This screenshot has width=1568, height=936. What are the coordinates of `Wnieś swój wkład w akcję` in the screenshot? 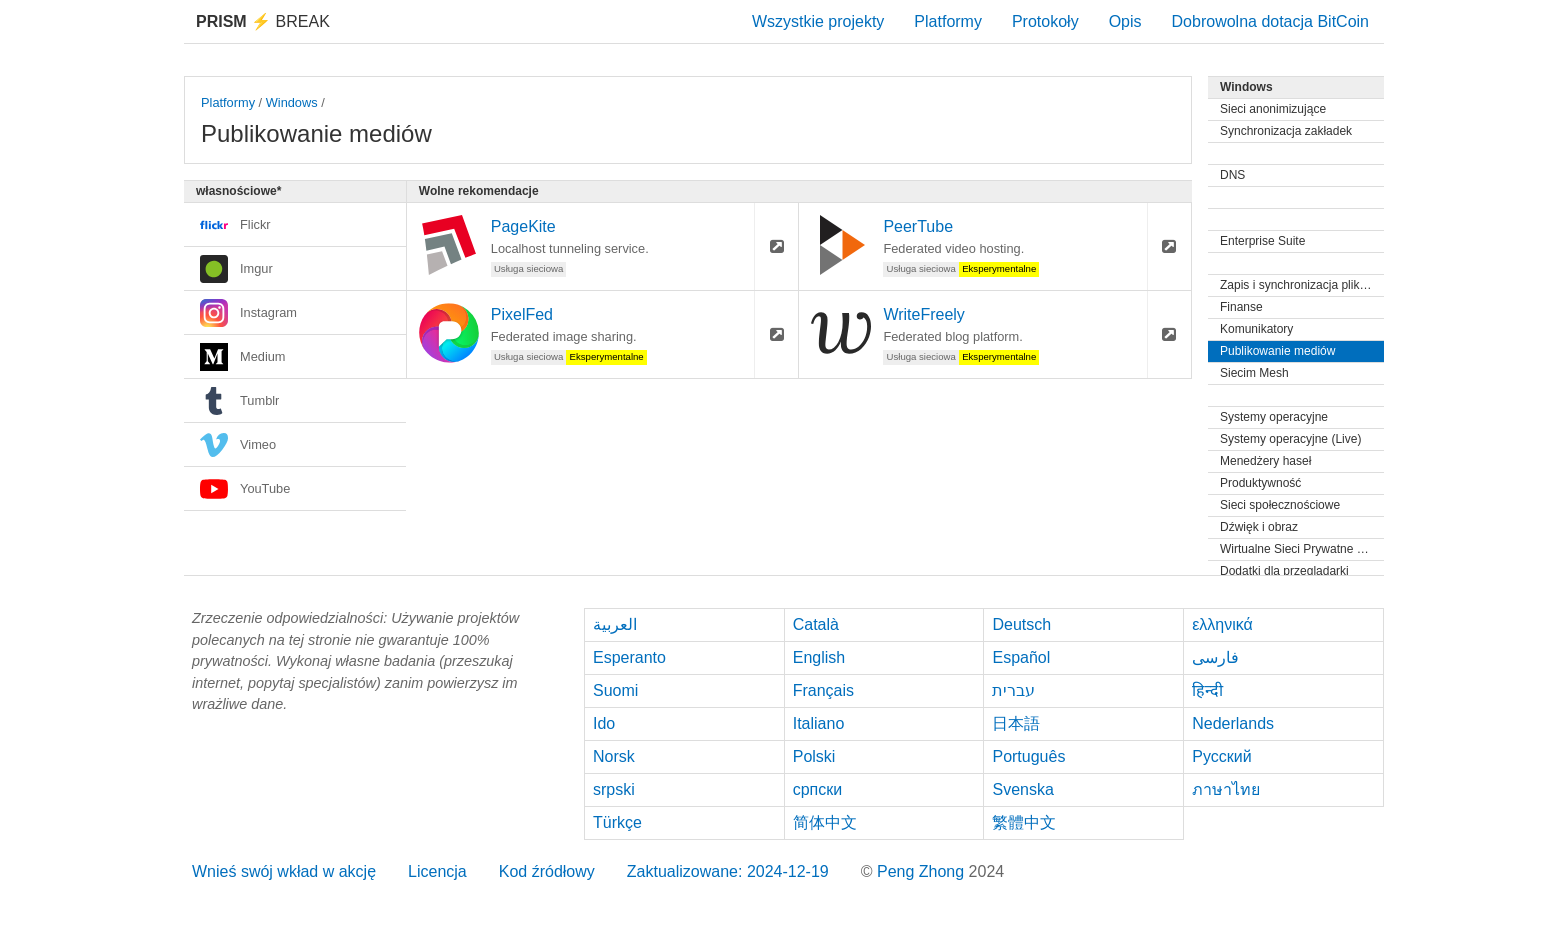 It's located at (284, 871).